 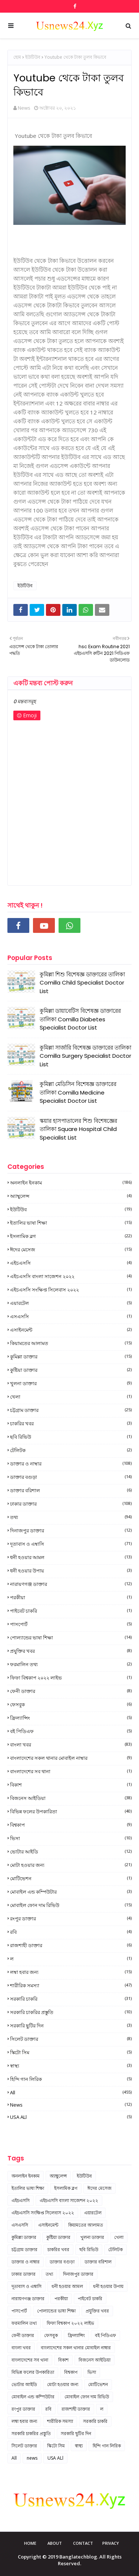 What do you see at coordinates (71, 1998) in the screenshot?
I see `সরকারি চাকরি` at bounding box center [71, 1998].